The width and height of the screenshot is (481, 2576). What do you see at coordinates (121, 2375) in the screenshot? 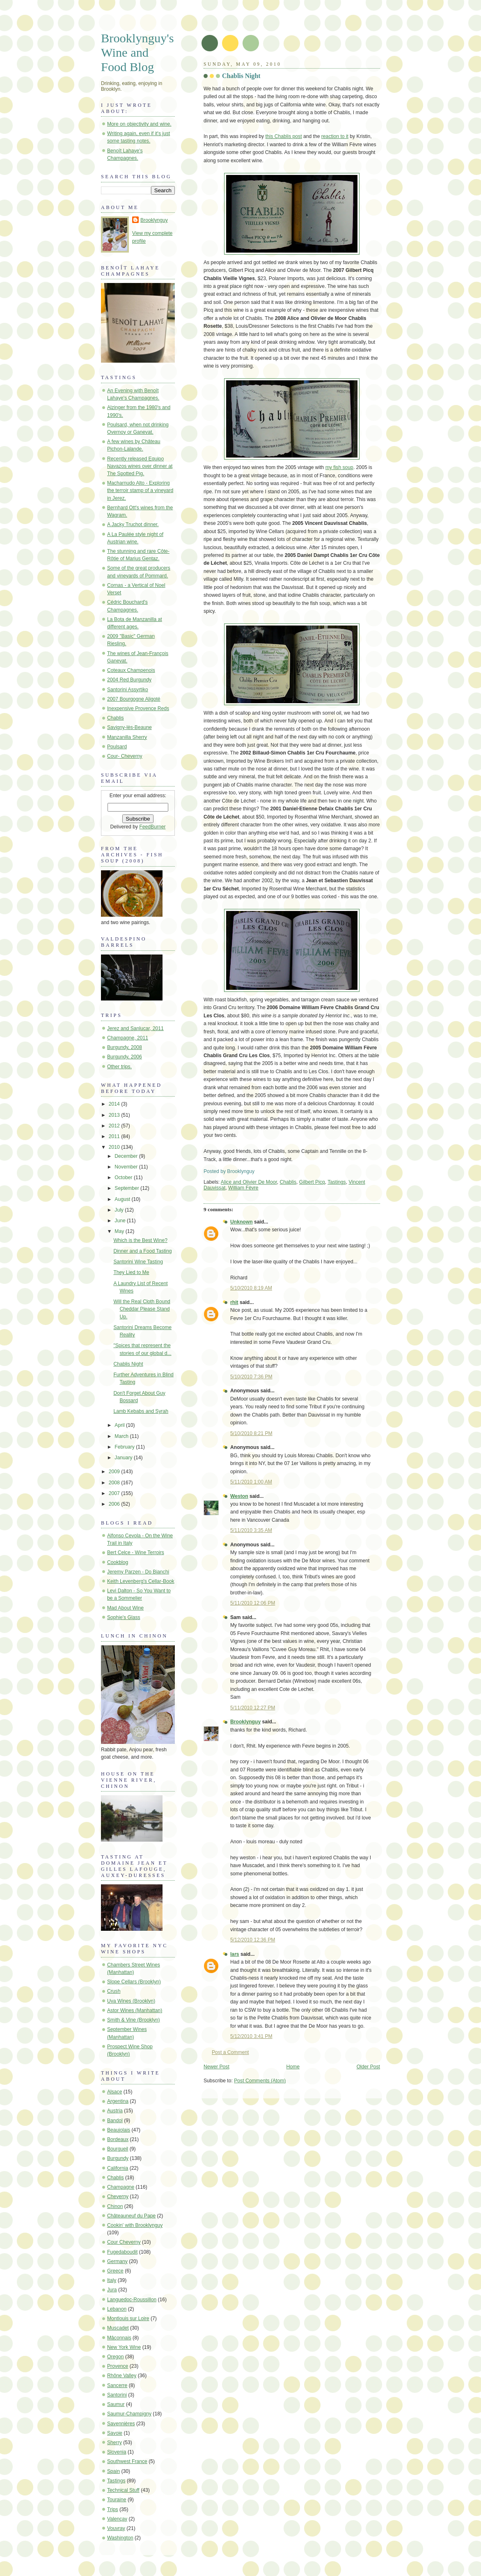
I see `Rhône Valley` at bounding box center [121, 2375].